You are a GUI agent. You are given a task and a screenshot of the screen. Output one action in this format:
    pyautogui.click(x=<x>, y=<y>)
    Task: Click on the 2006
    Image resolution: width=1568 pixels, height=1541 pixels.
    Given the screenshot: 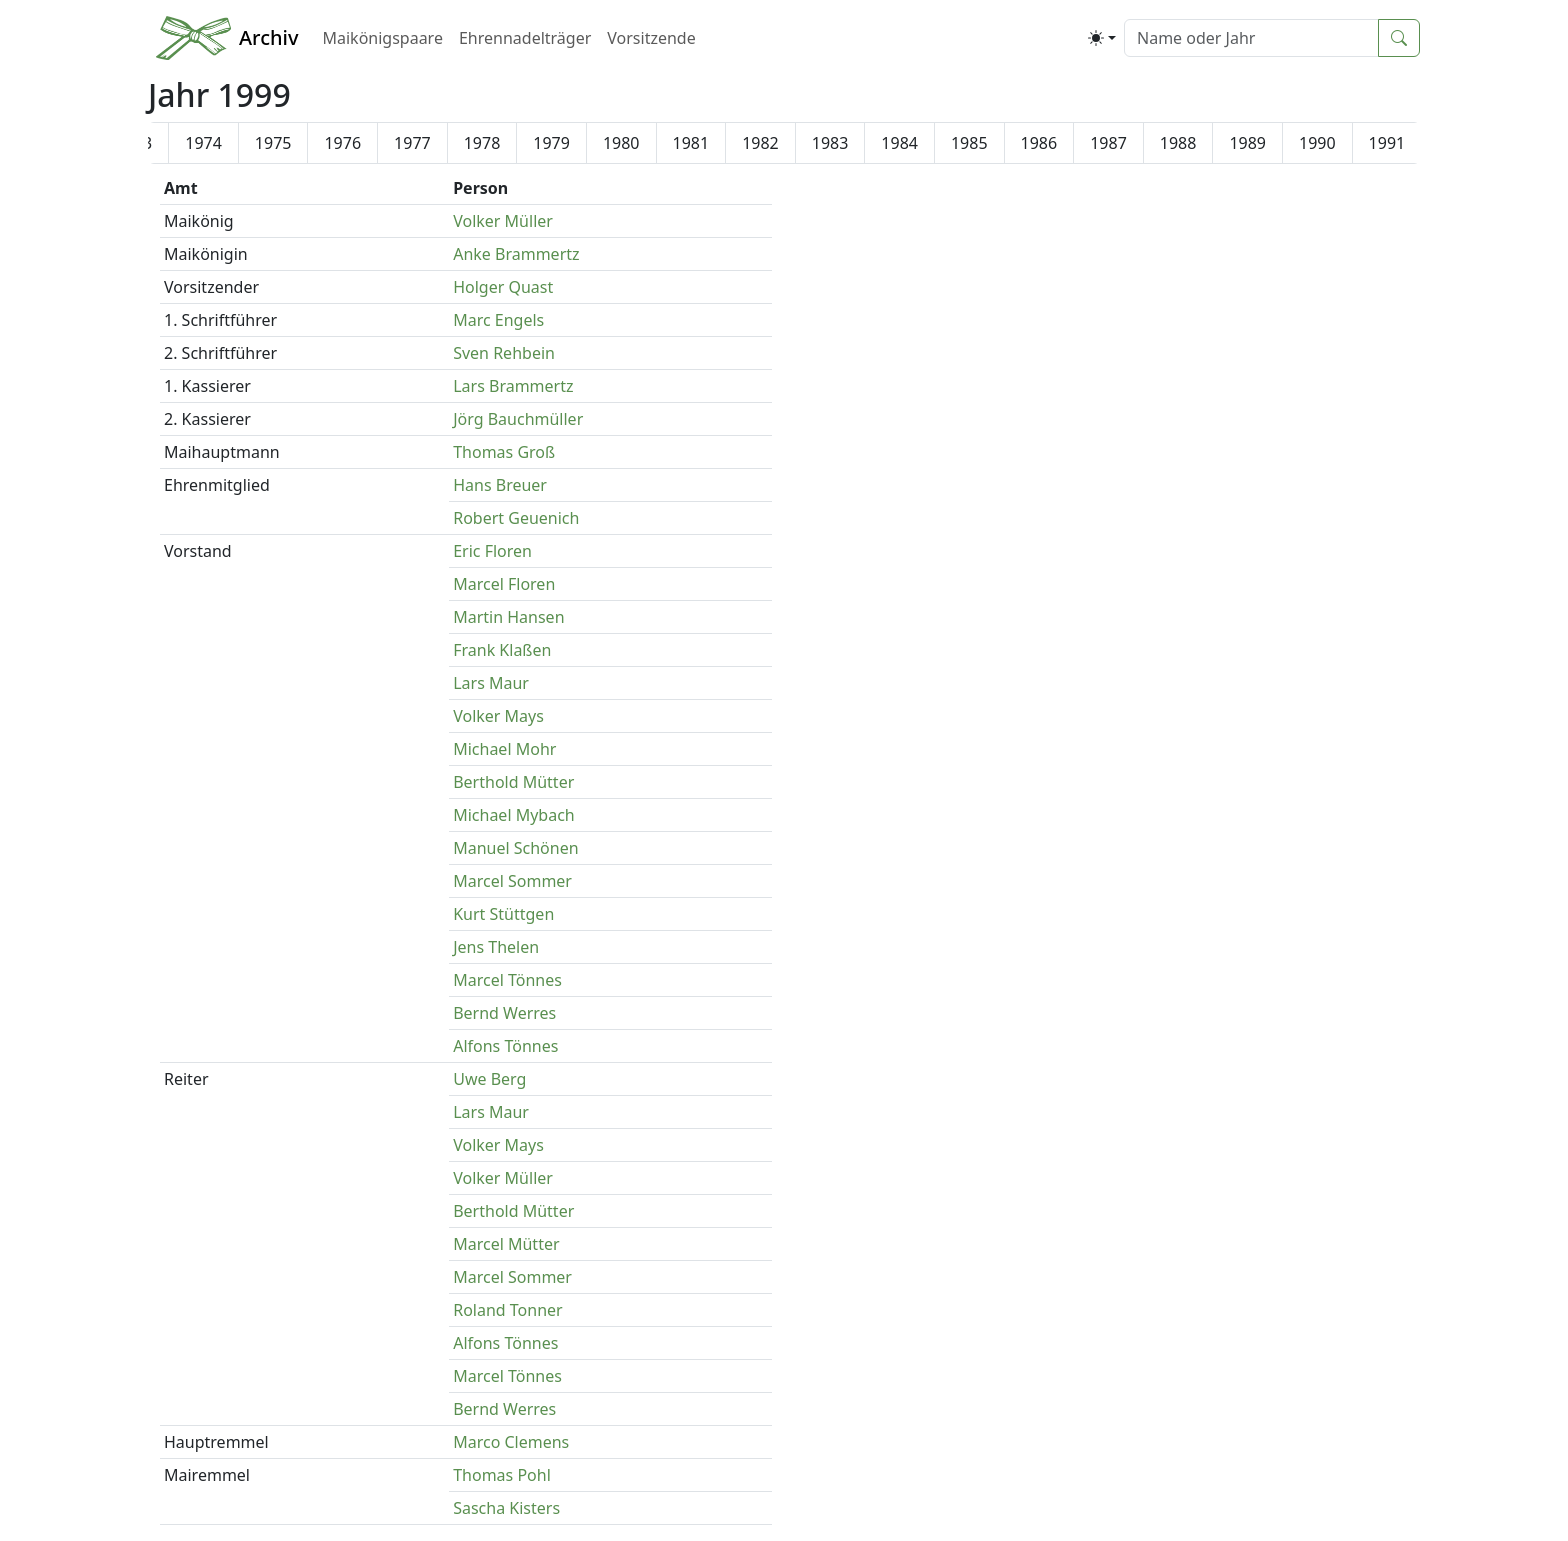 What is the action you would take?
    pyautogui.click(x=1271, y=143)
    